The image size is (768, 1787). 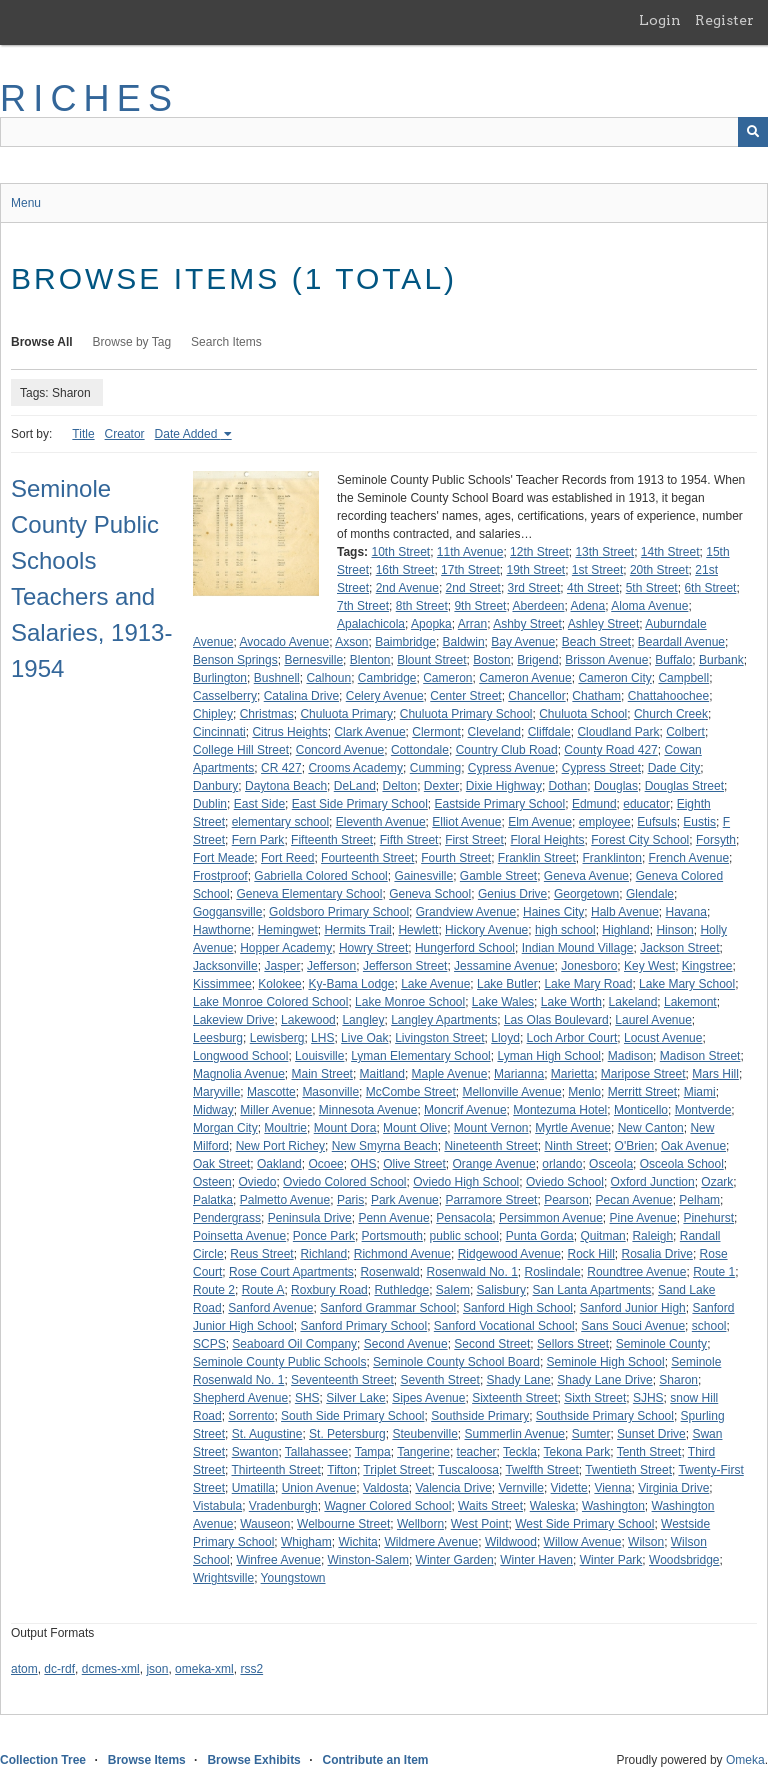 I want to click on Shepherd Avenue, so click(x=240, y=1398).